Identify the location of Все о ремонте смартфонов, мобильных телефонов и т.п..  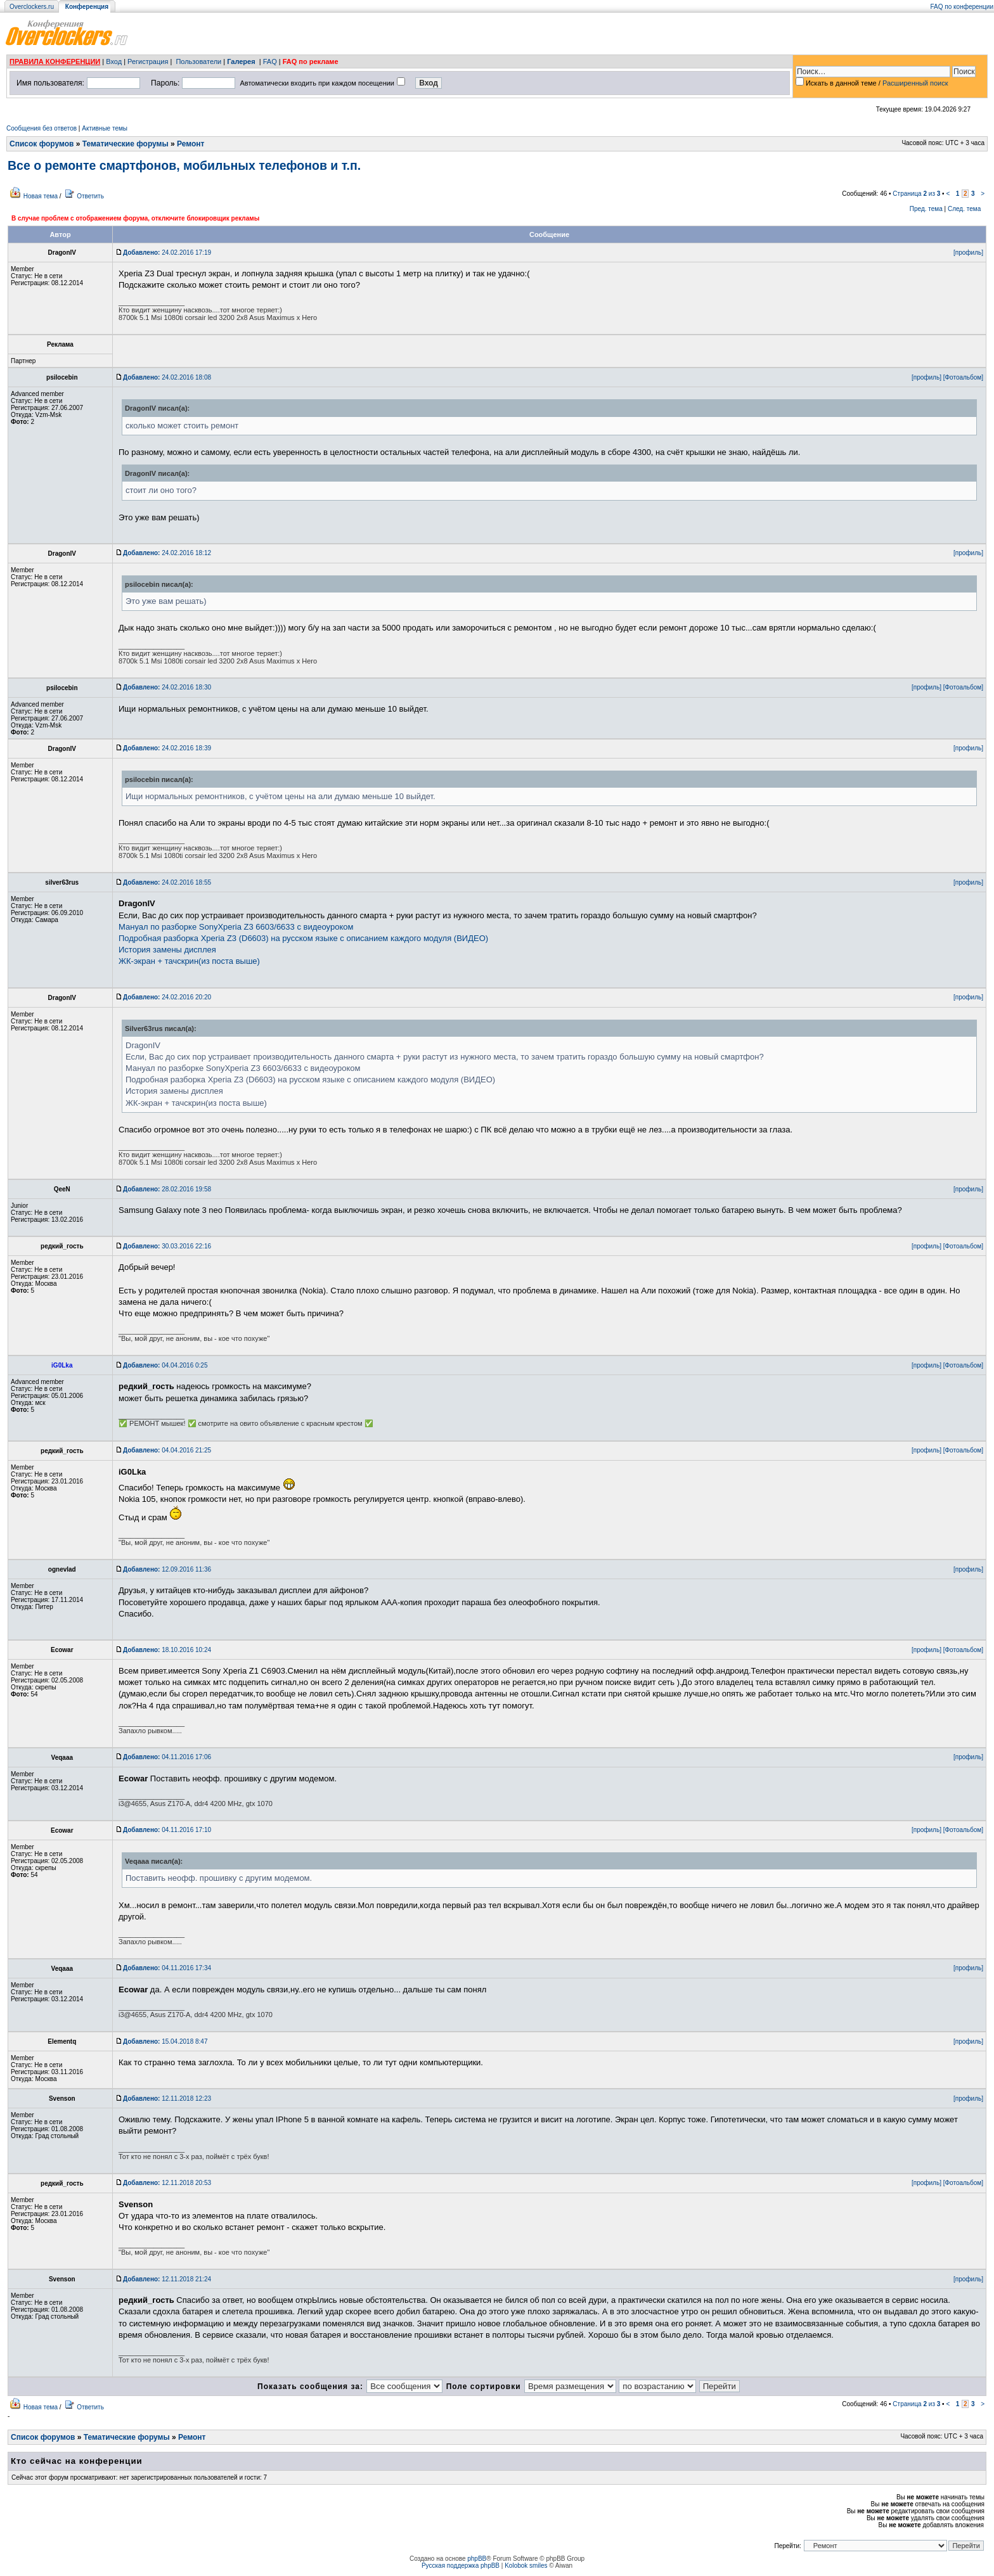
(184, 165).